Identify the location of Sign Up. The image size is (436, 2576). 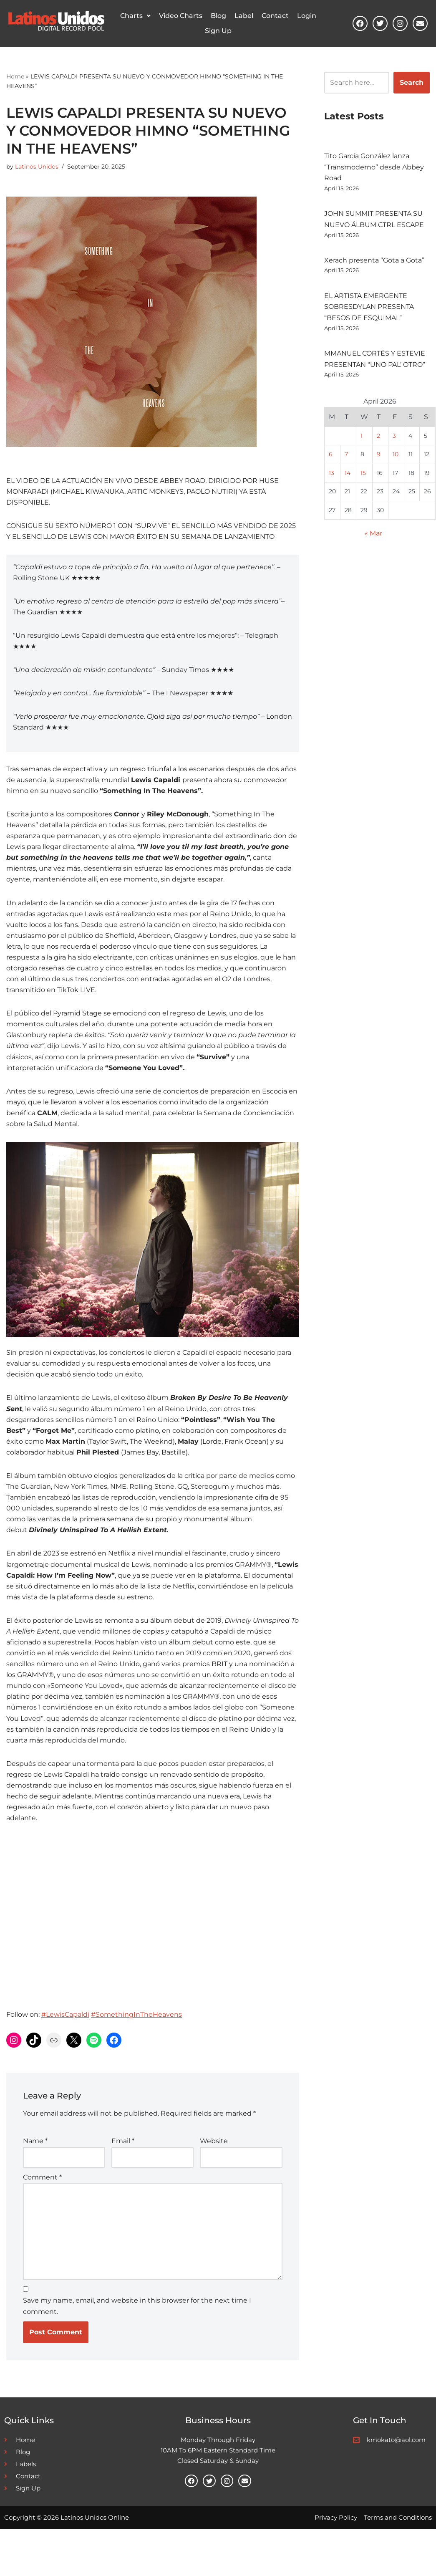
(218, 31).